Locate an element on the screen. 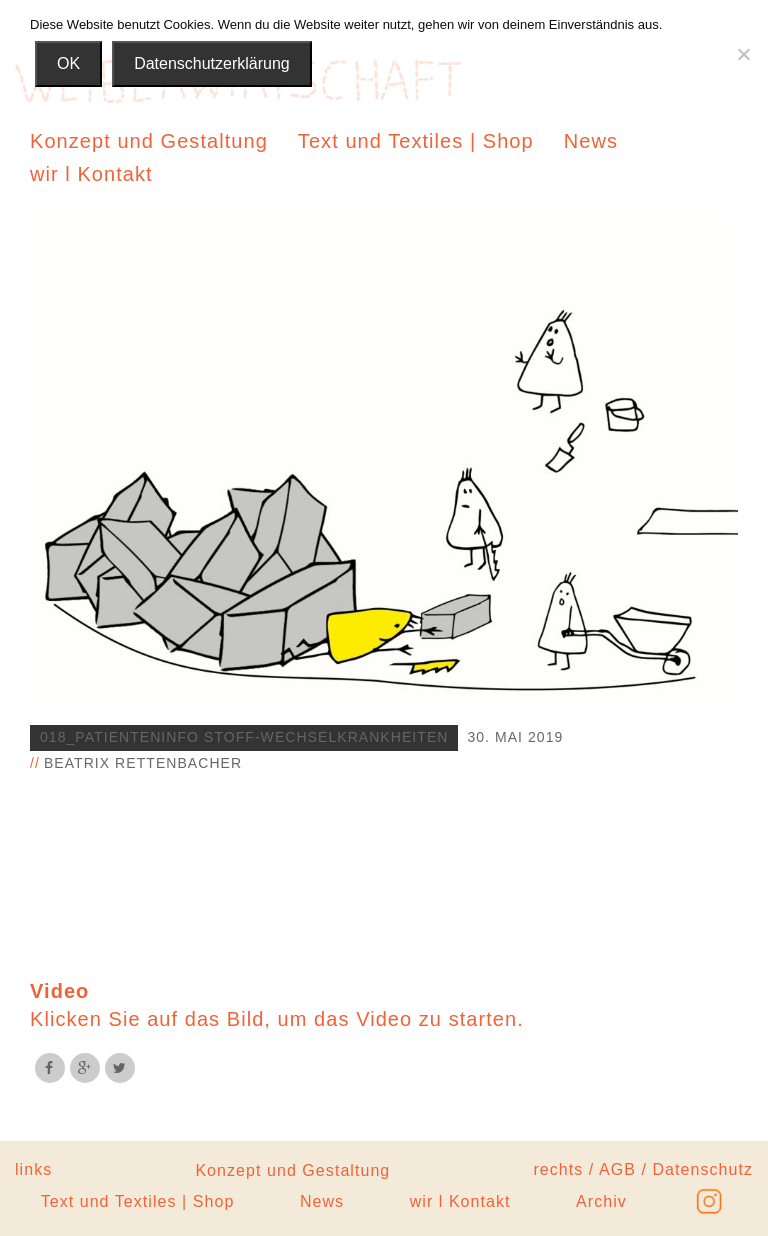 The width and height of the screenshot is (768, 1236). rechts / AGB / Datenschutz is located at coordinates (643, 1169).